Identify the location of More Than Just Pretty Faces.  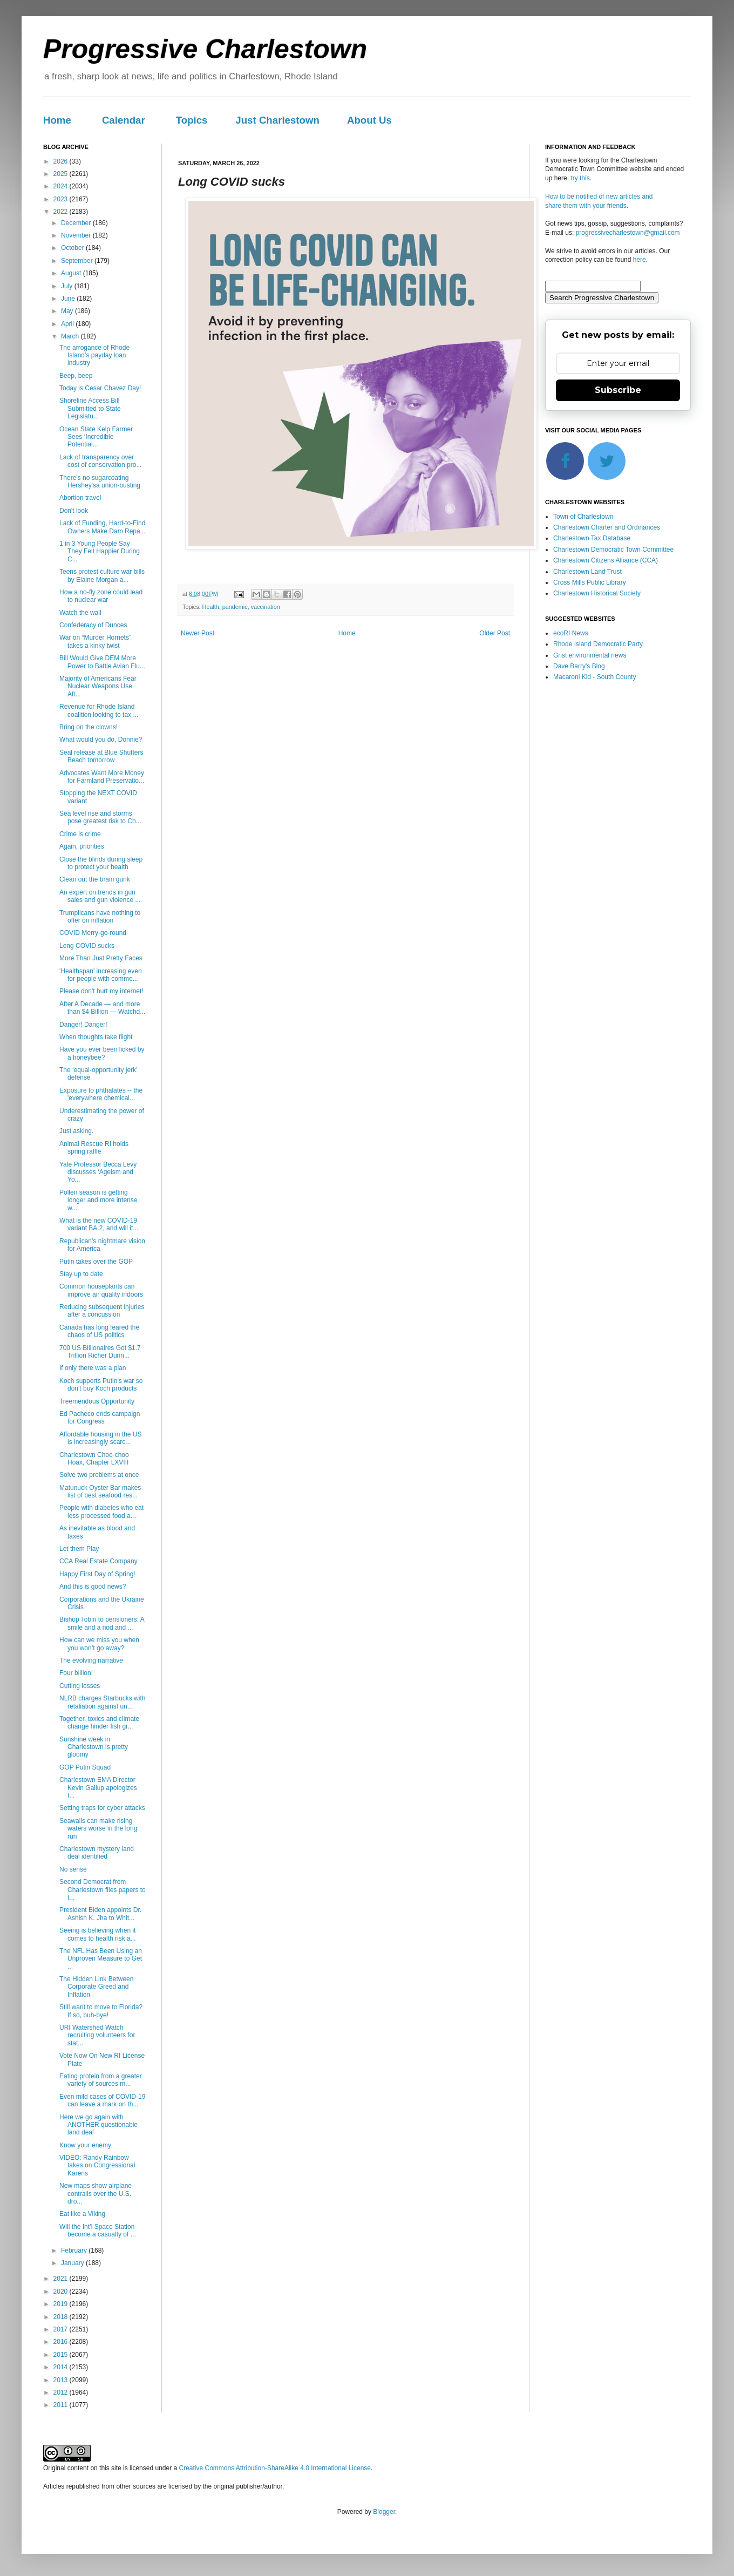
(100, 958).